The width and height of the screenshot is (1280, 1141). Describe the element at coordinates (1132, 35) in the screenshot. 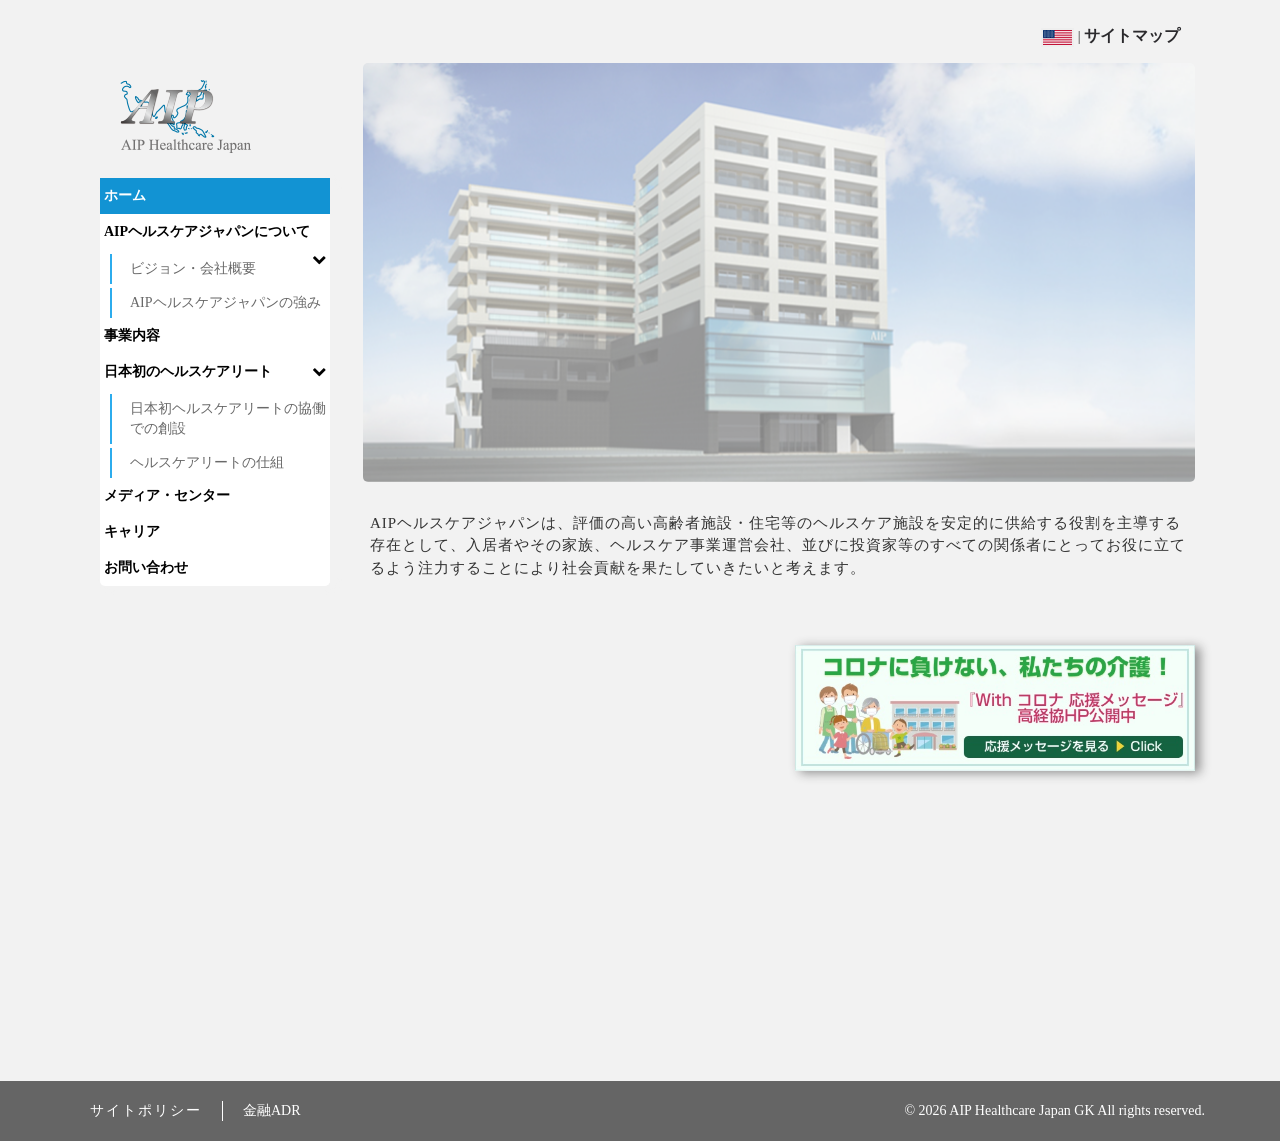

I see `サイトマップ` at that location.